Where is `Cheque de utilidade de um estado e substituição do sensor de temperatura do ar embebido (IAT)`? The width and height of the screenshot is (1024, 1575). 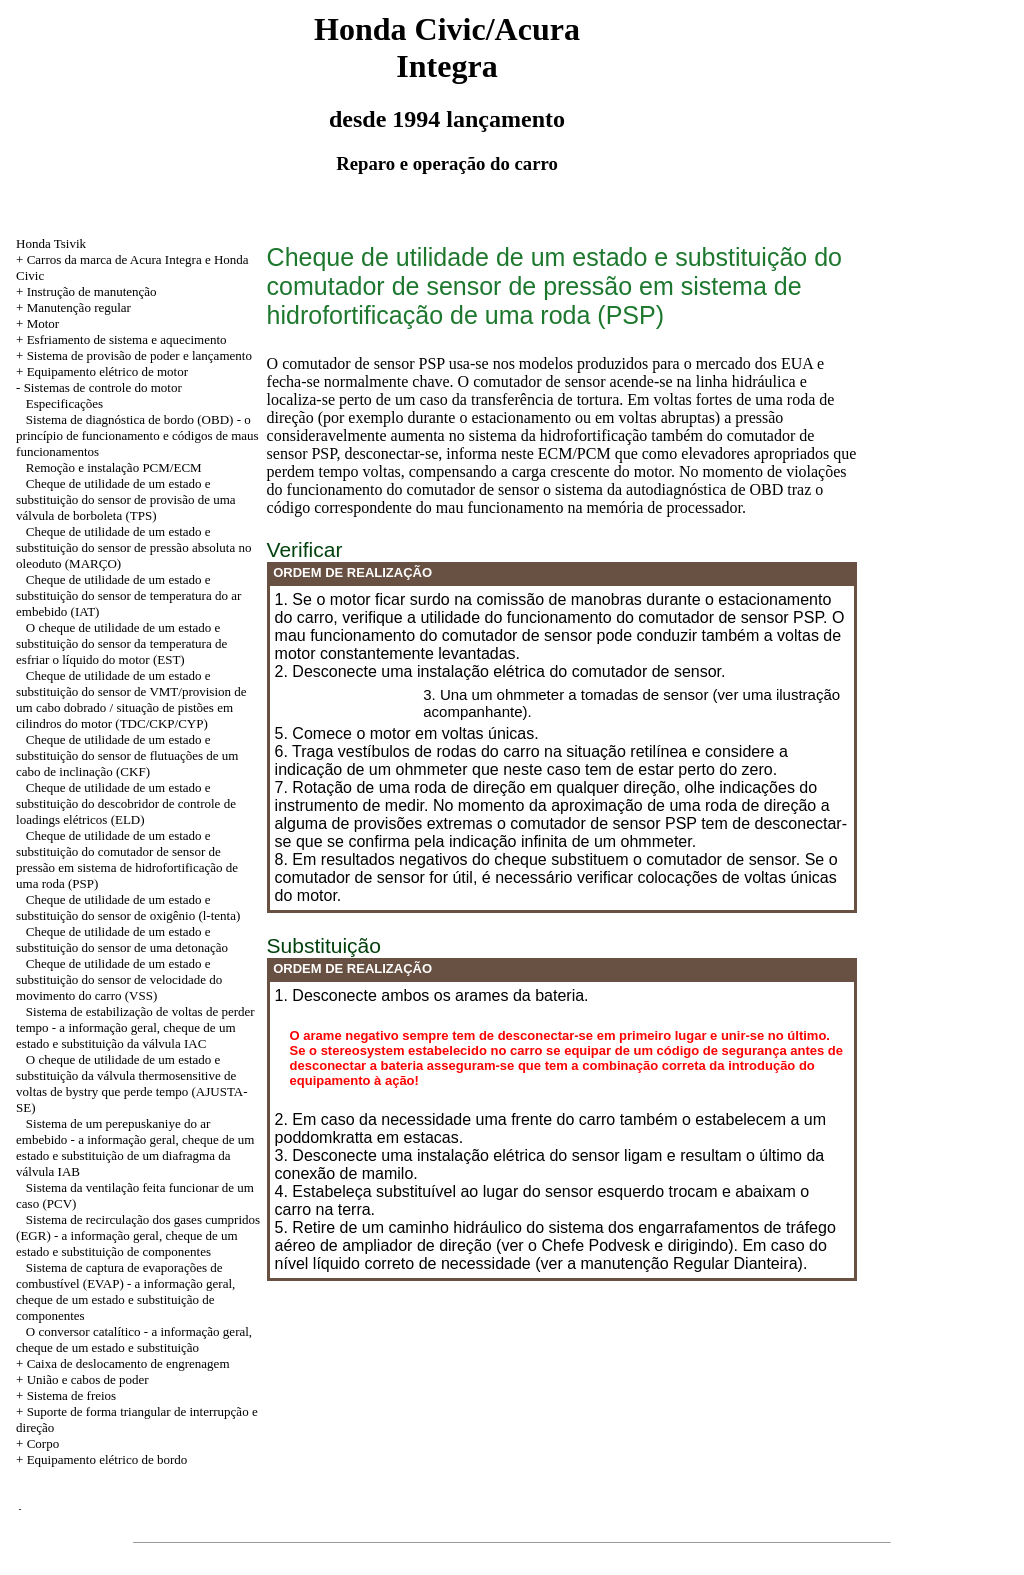 Cheque de utilidade de um estado e substituição do sensor de temperatura do ar embebido (IAT) is located at coordinates (128, 595).